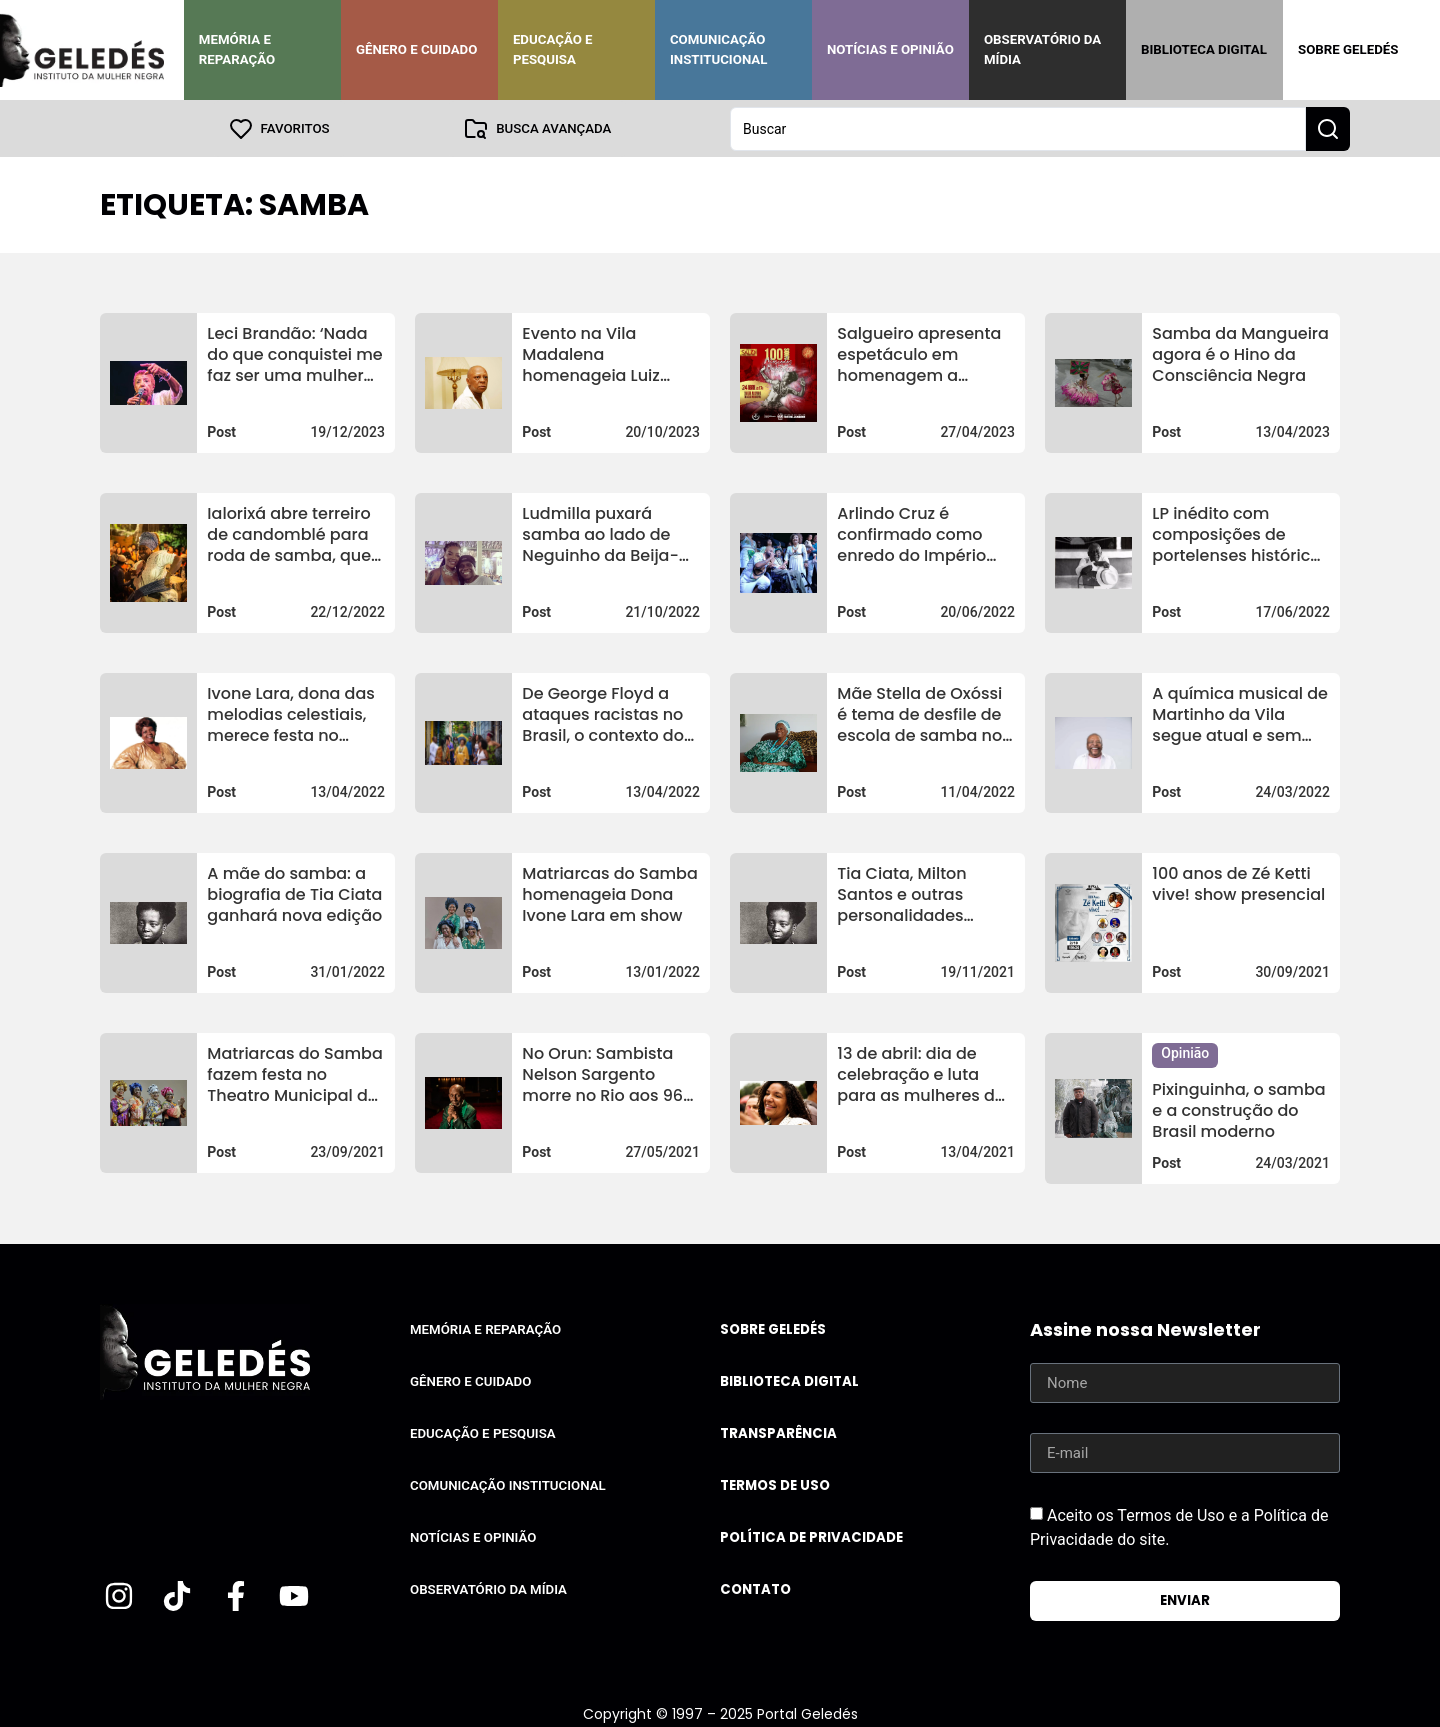 This screenshot has width=1440, height=1727. Describe the element at coordinates (755, 1588) in the screenshot. I see `Contato` at that location.